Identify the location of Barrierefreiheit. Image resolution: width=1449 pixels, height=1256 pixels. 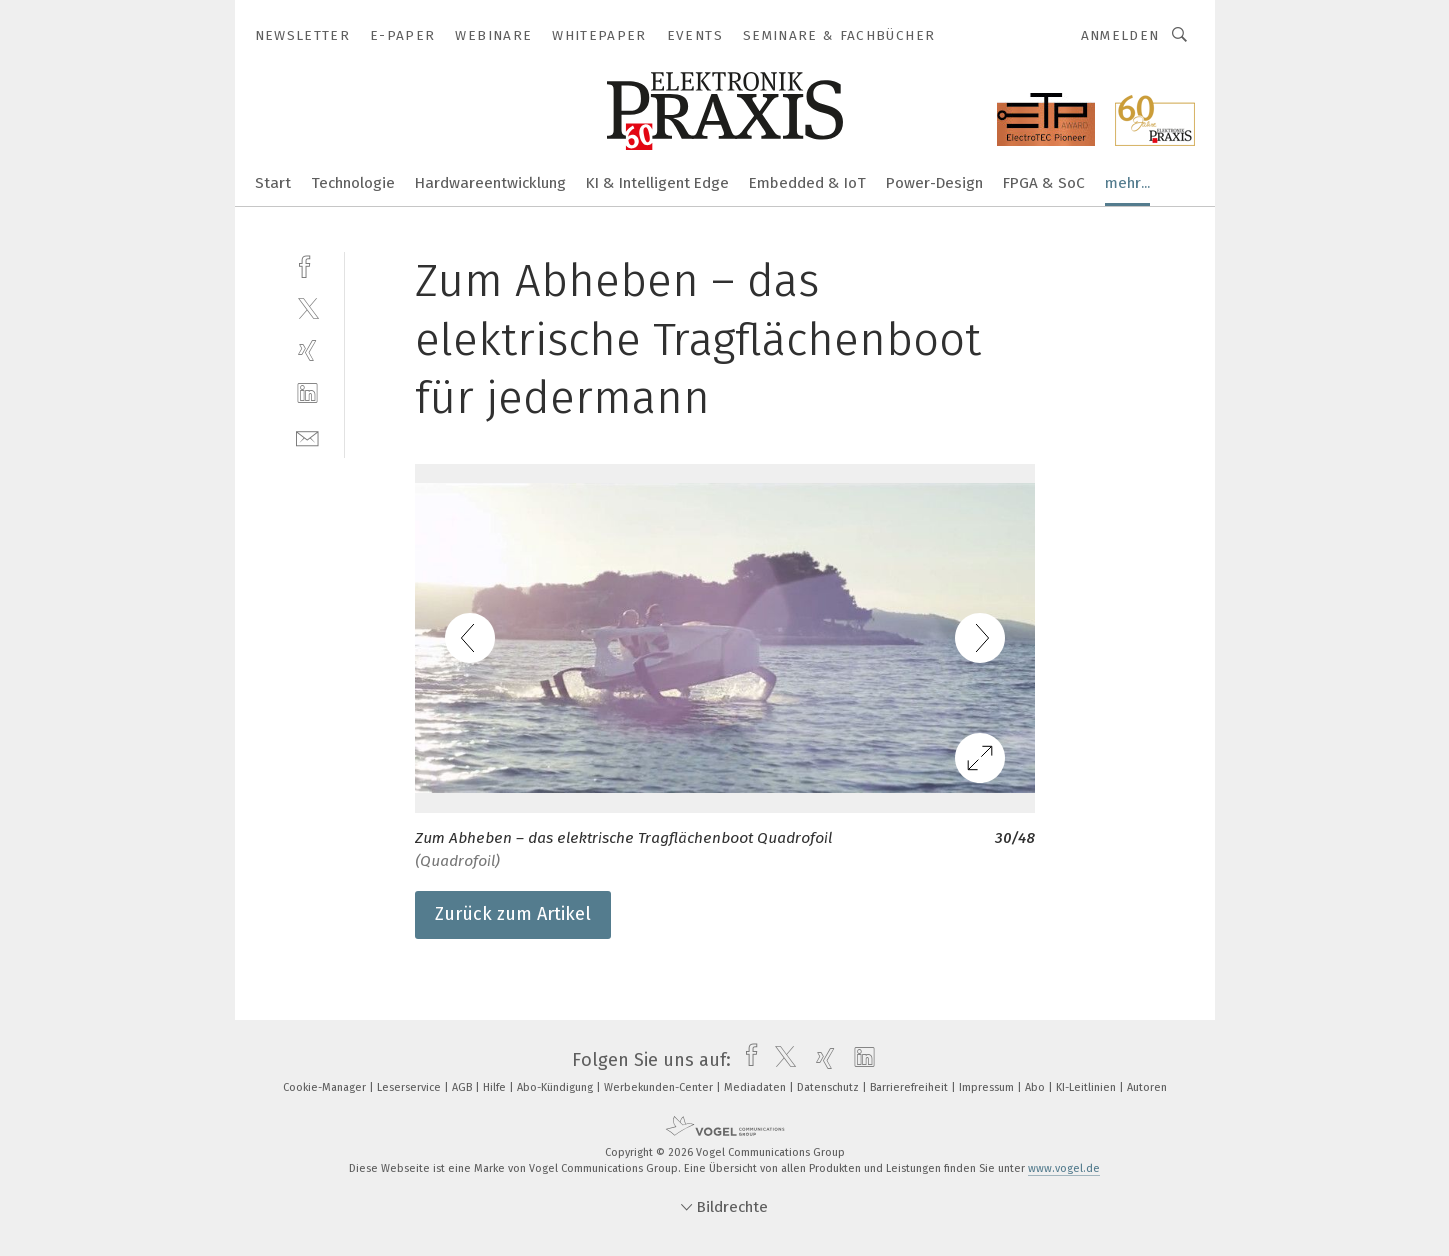
(910, 1087).